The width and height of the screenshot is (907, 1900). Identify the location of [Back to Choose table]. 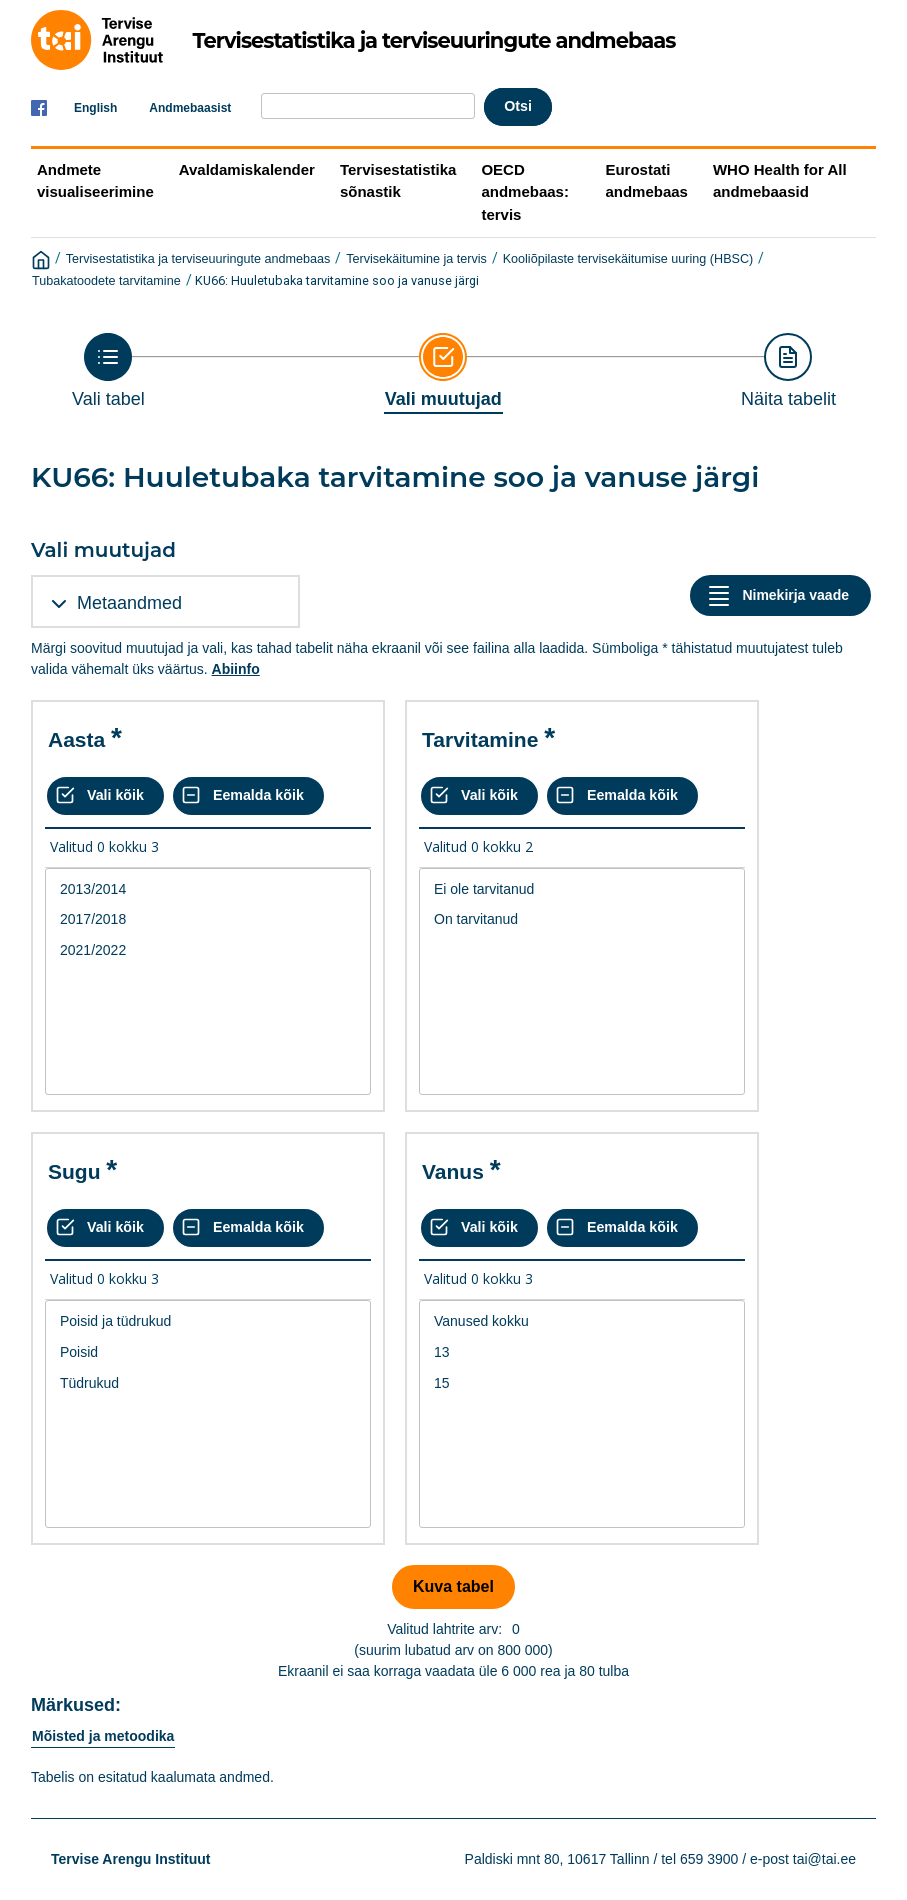
(108, 371).